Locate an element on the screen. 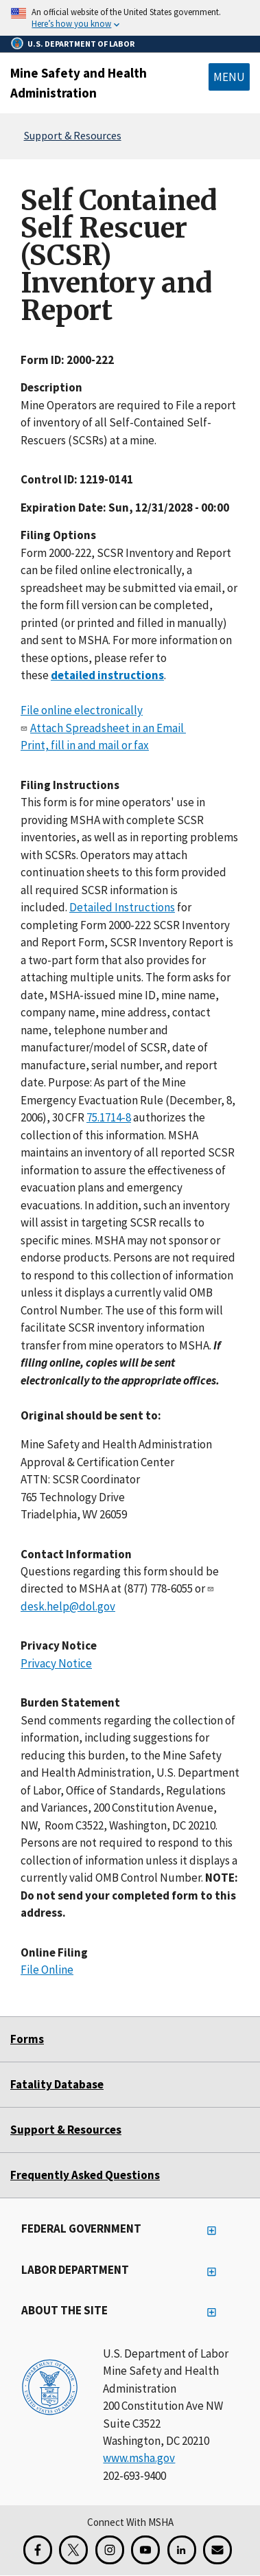  Fatality Database is located at coordinates (57, 2084).